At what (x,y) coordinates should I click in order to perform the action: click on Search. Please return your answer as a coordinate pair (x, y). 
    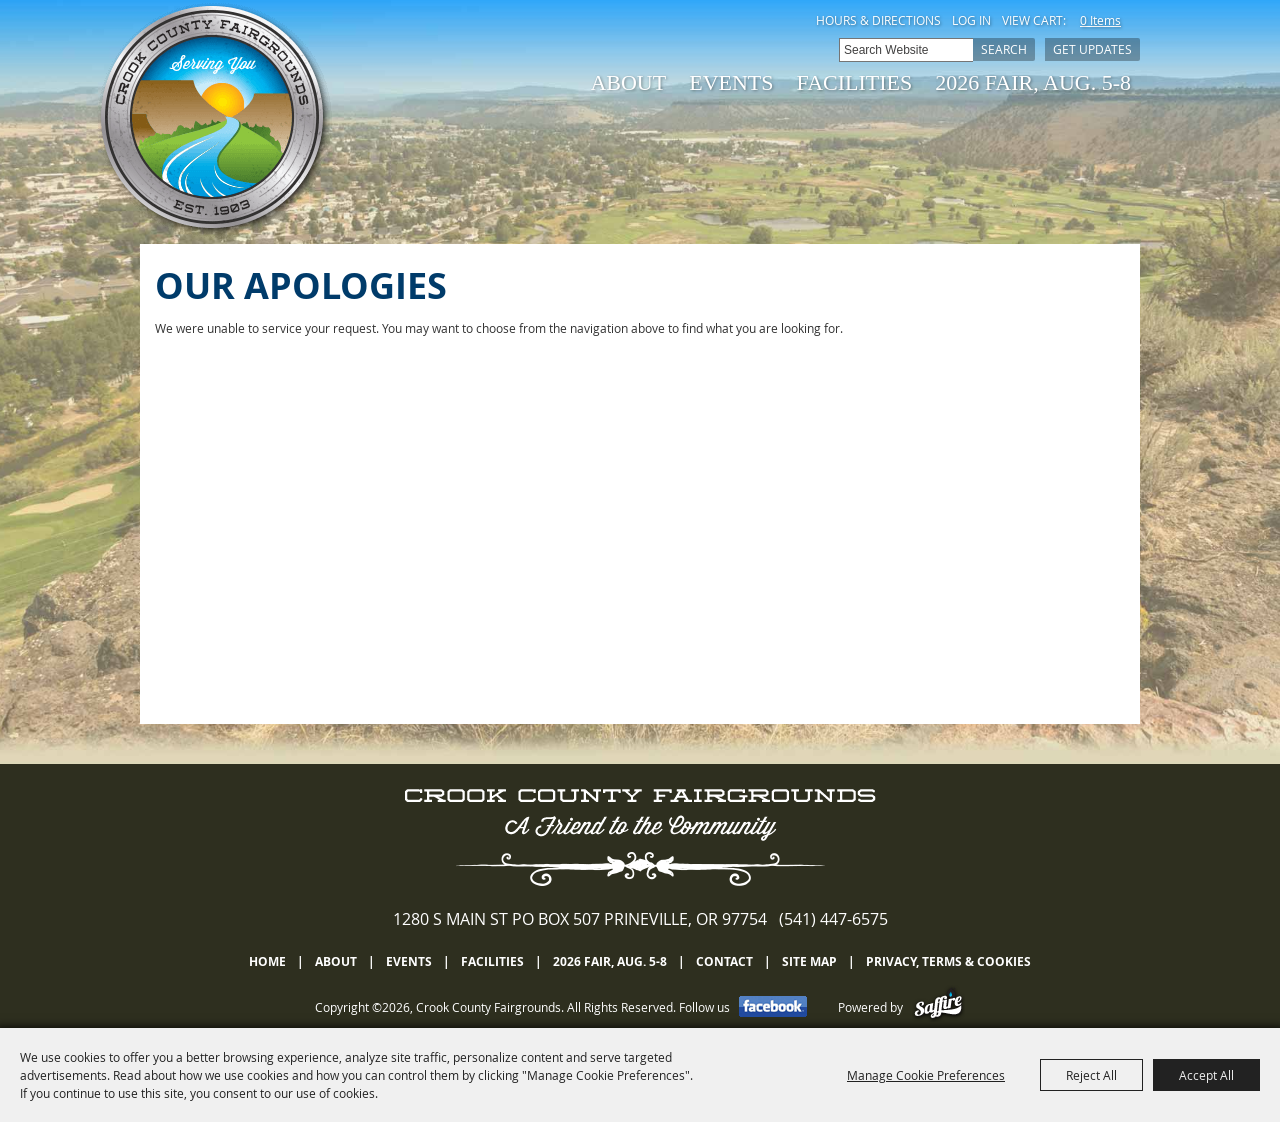
    Looking at the image, I should click on (1004, 49).